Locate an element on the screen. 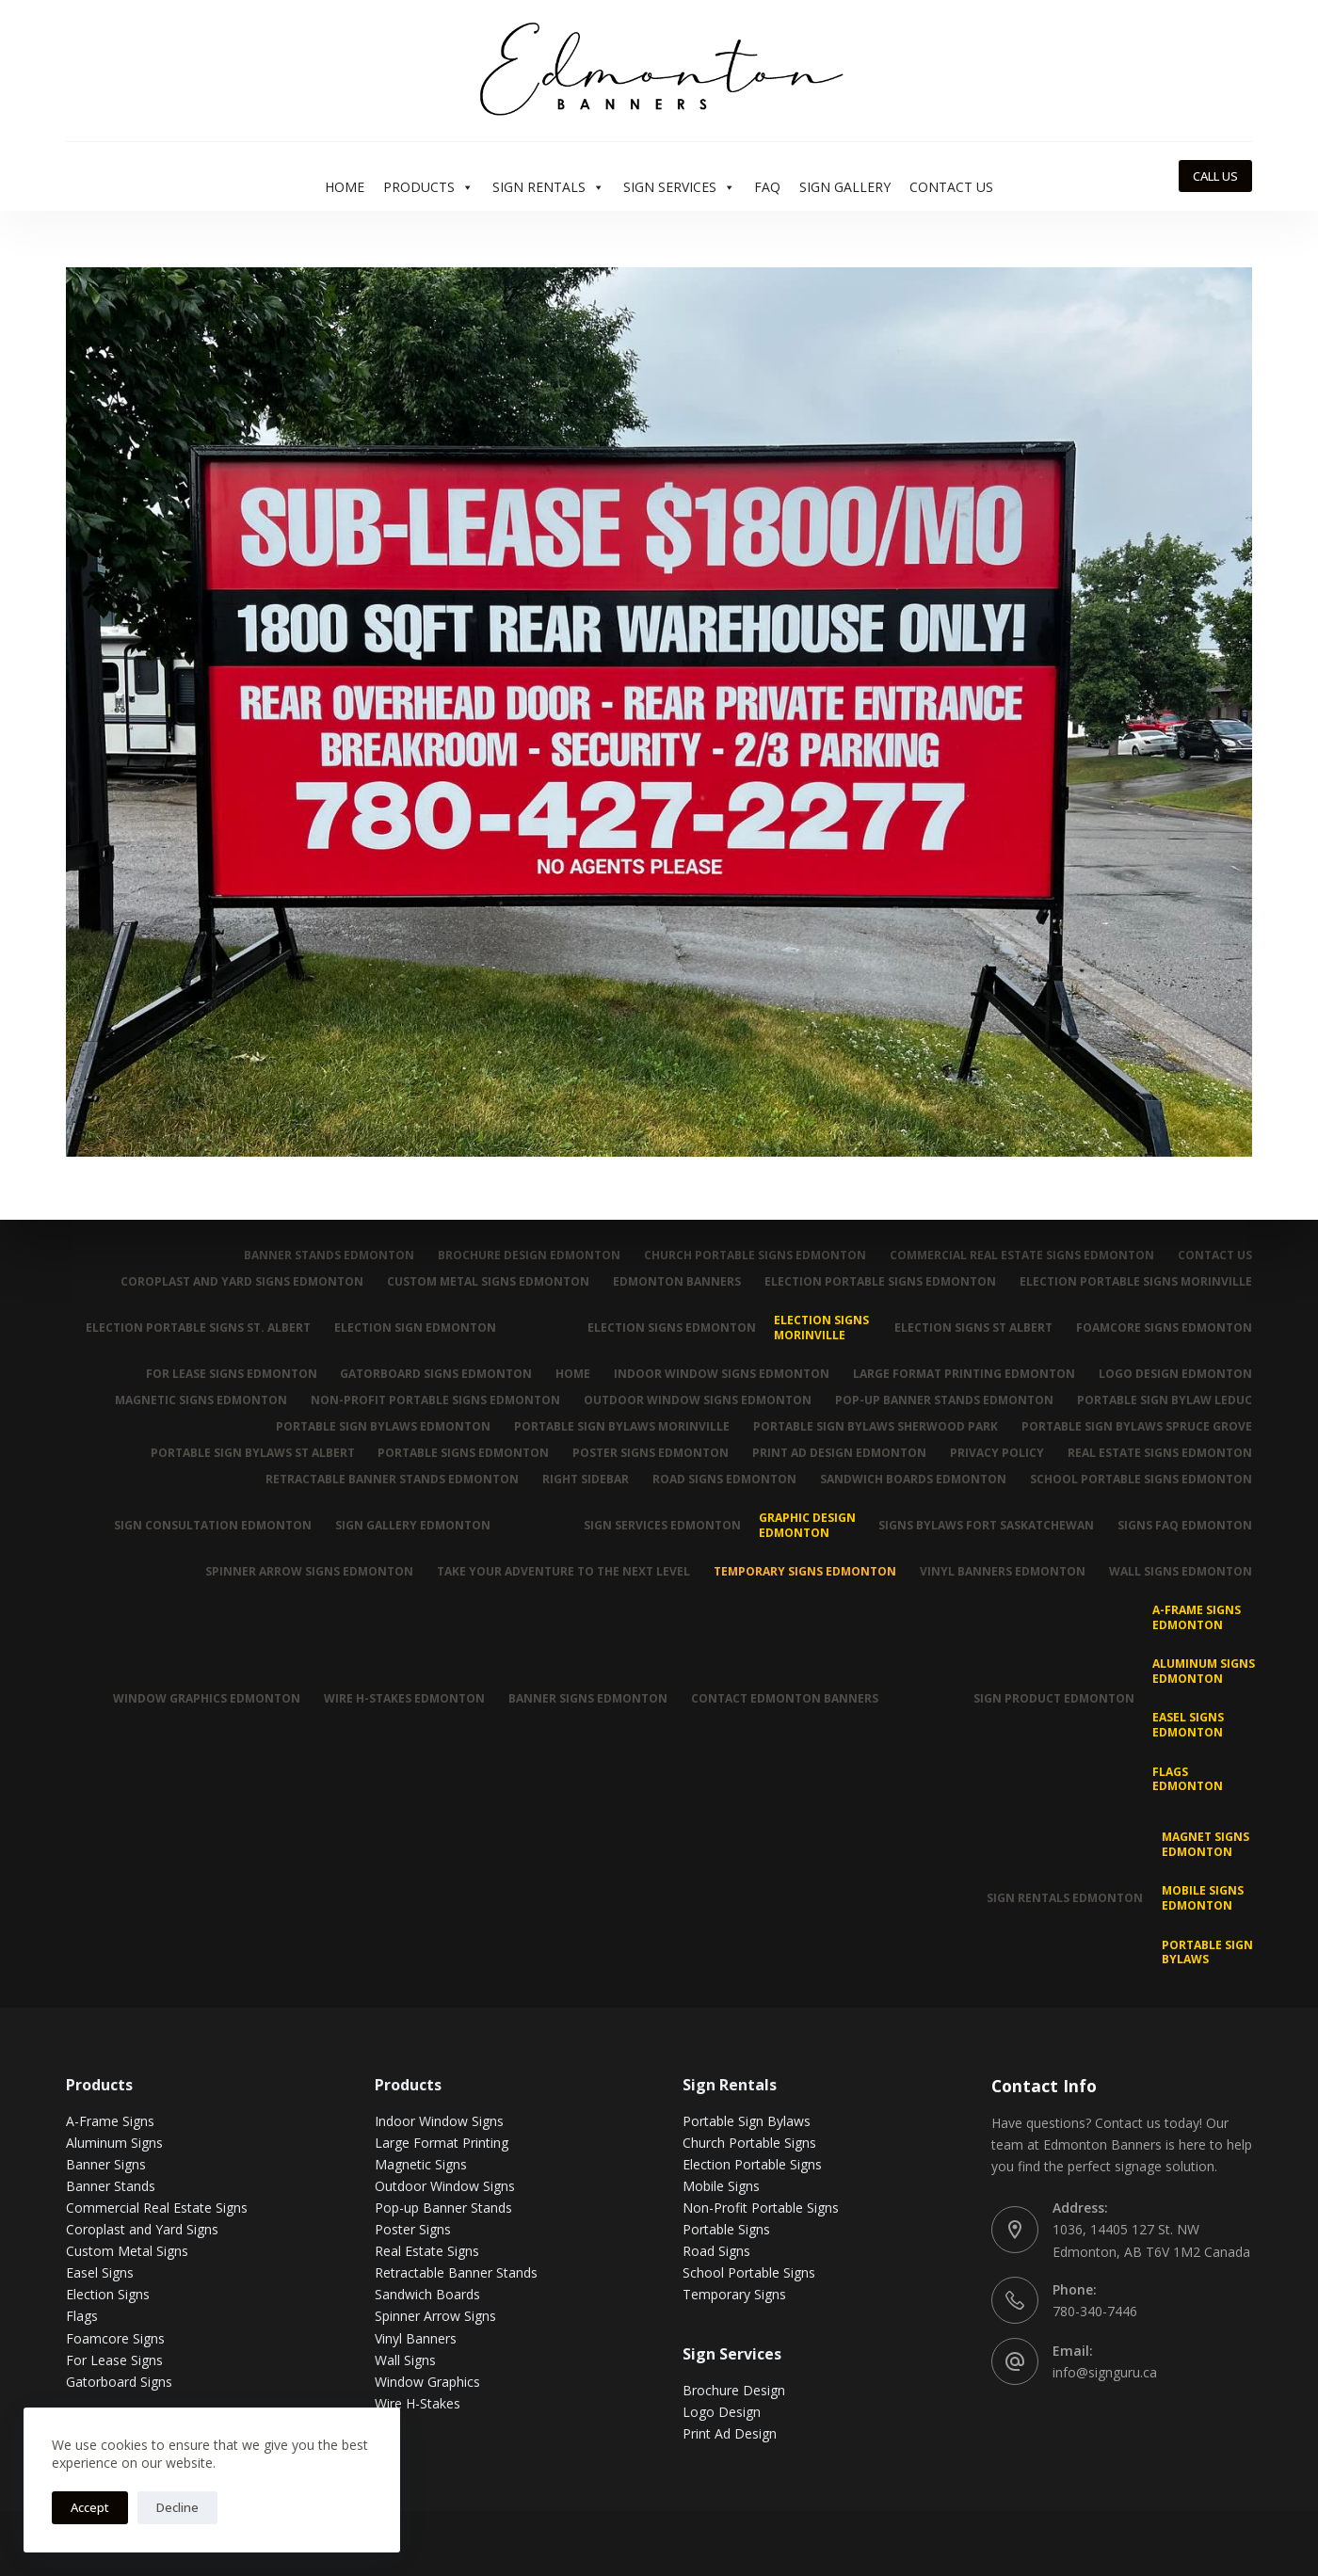  Sandwich Boards Edmonton is located at coordinates (913, 1479).